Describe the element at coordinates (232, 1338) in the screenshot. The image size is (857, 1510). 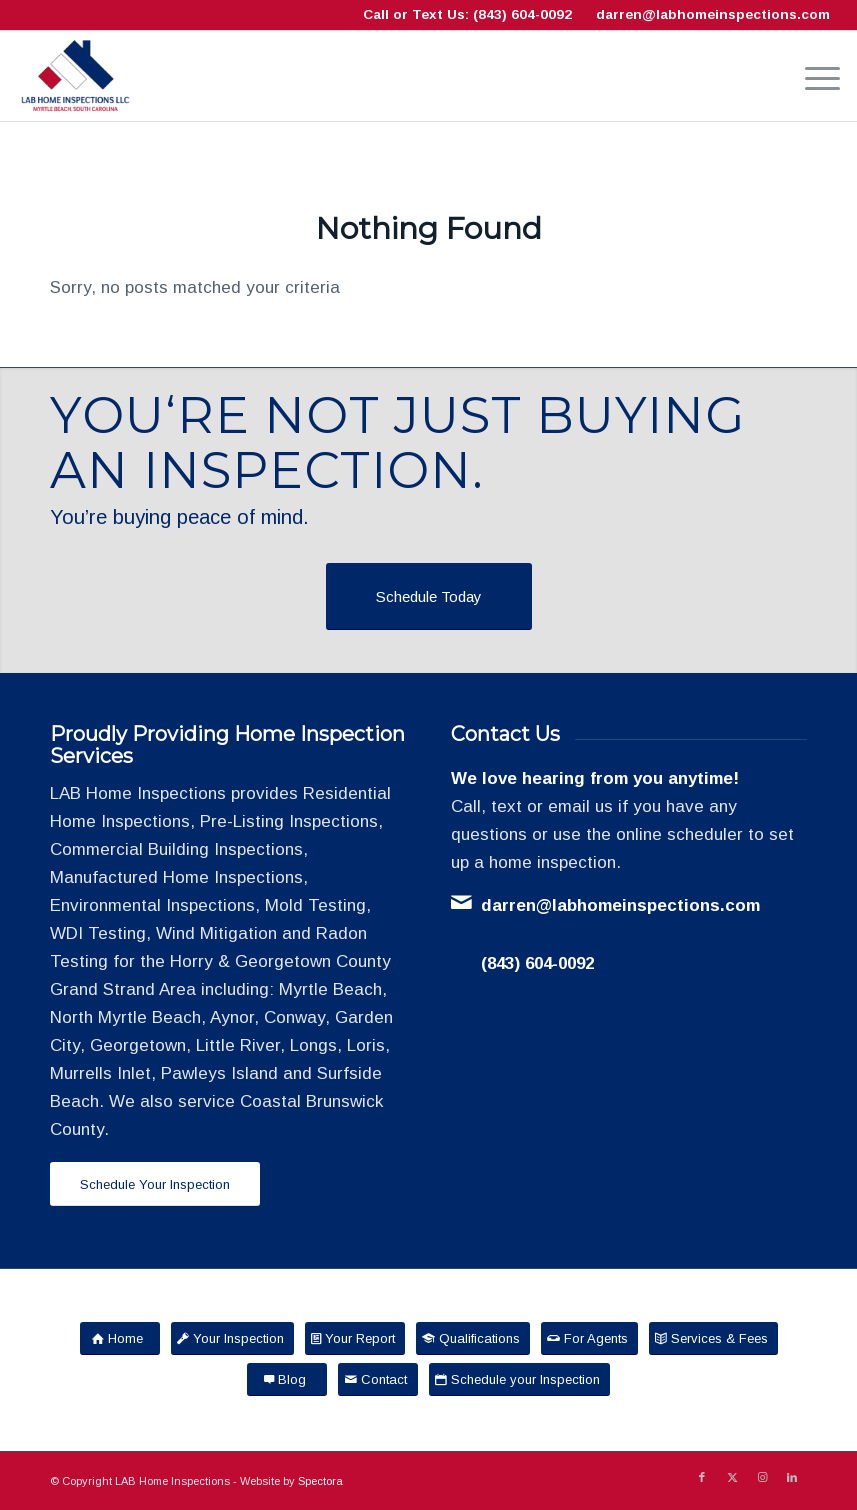
I see `[Your Inspection]` at that location.